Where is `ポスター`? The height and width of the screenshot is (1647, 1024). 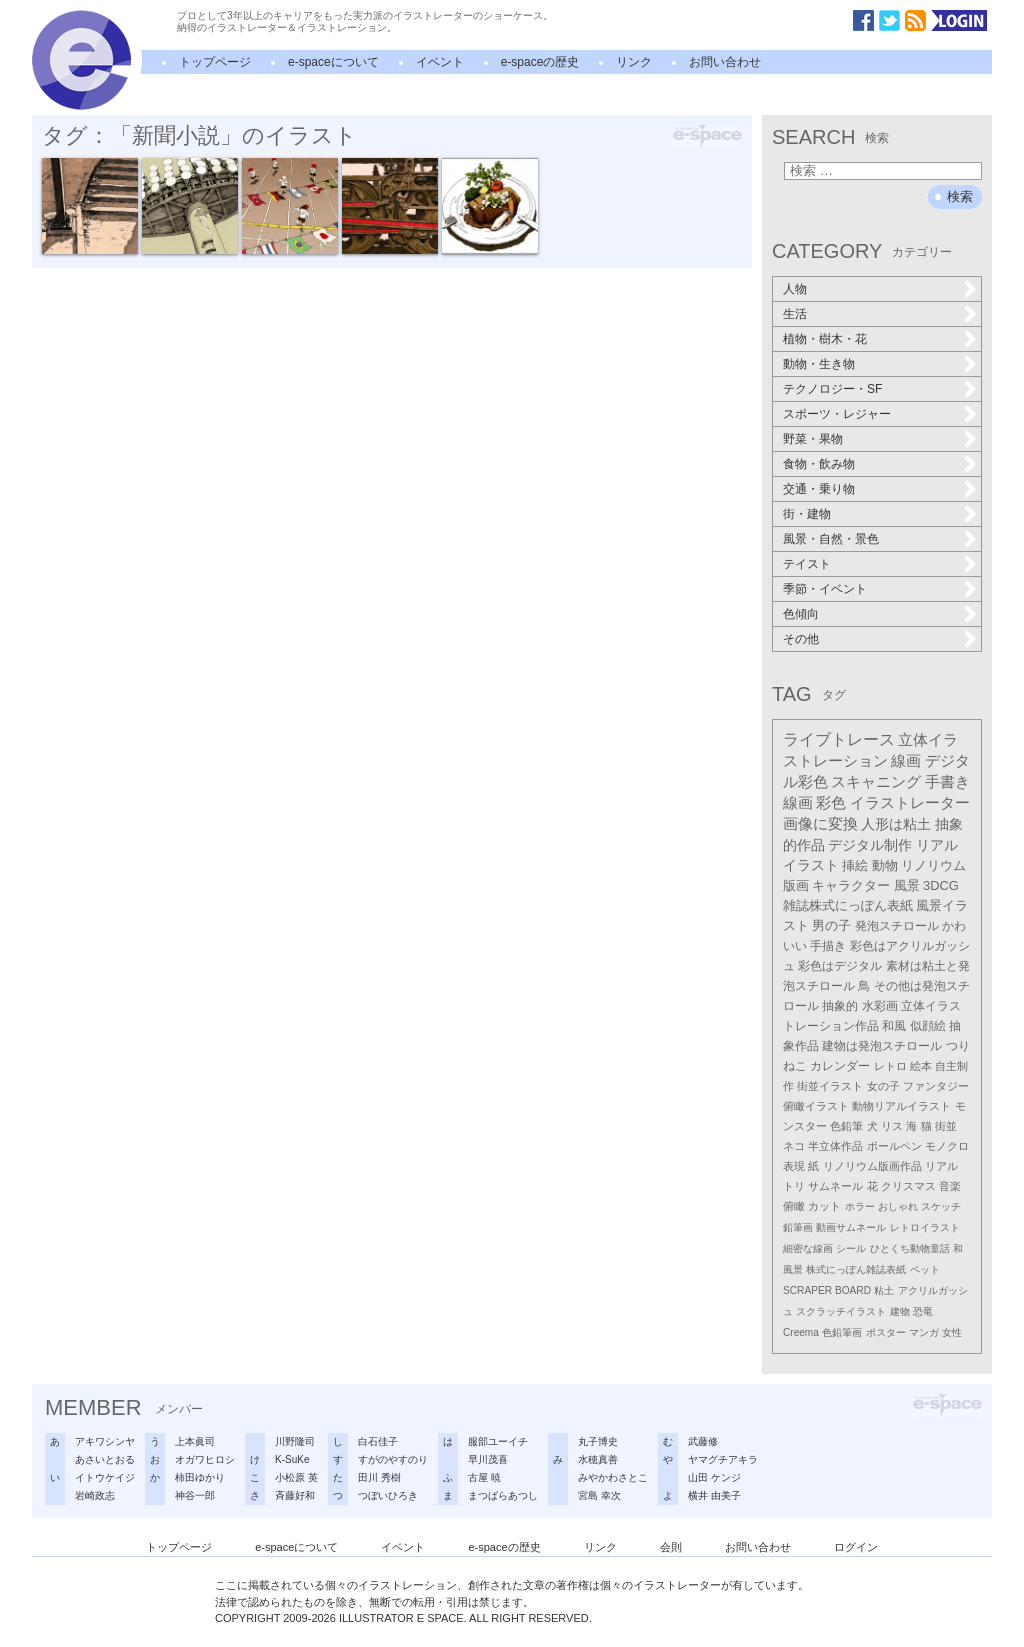
ポスター is located at coordinates (886, 1332).